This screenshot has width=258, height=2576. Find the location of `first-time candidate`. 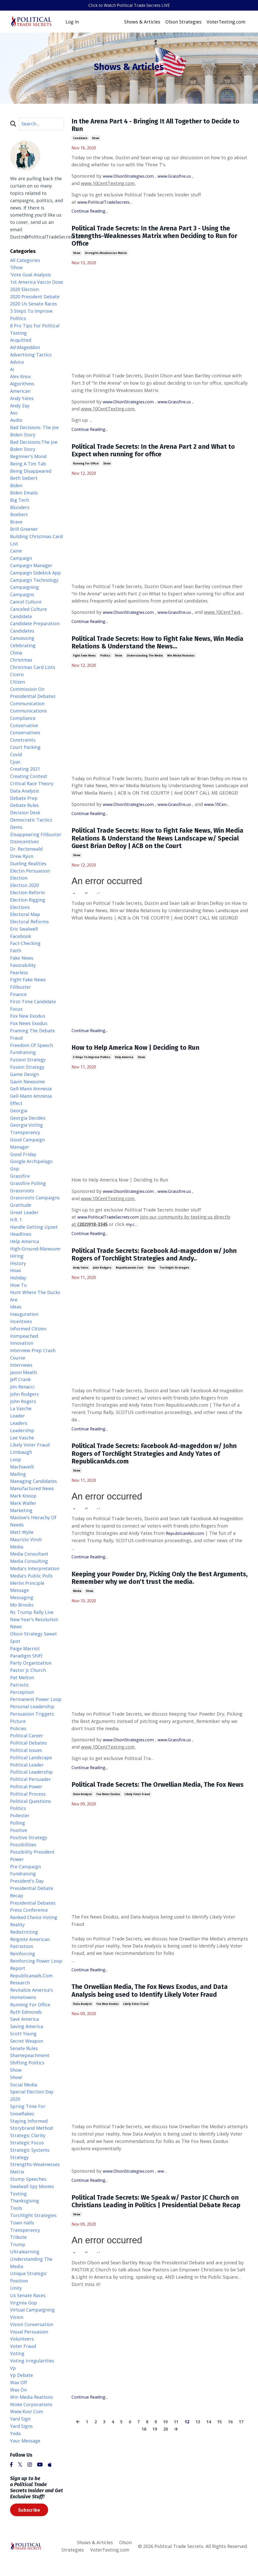

first-time candidate is located at coordinates (33, 1002).